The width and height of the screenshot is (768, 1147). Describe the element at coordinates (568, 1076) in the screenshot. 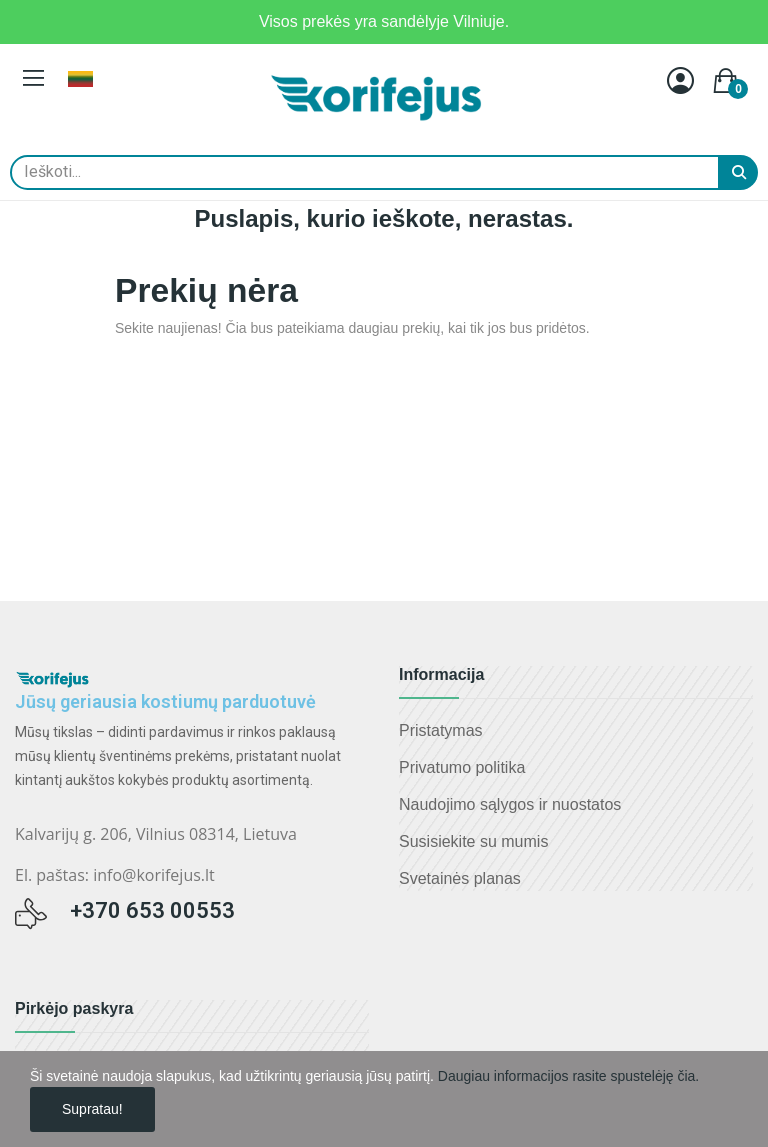

I see `Daugiau informacijos rasite spustelėję čia.` at that location.